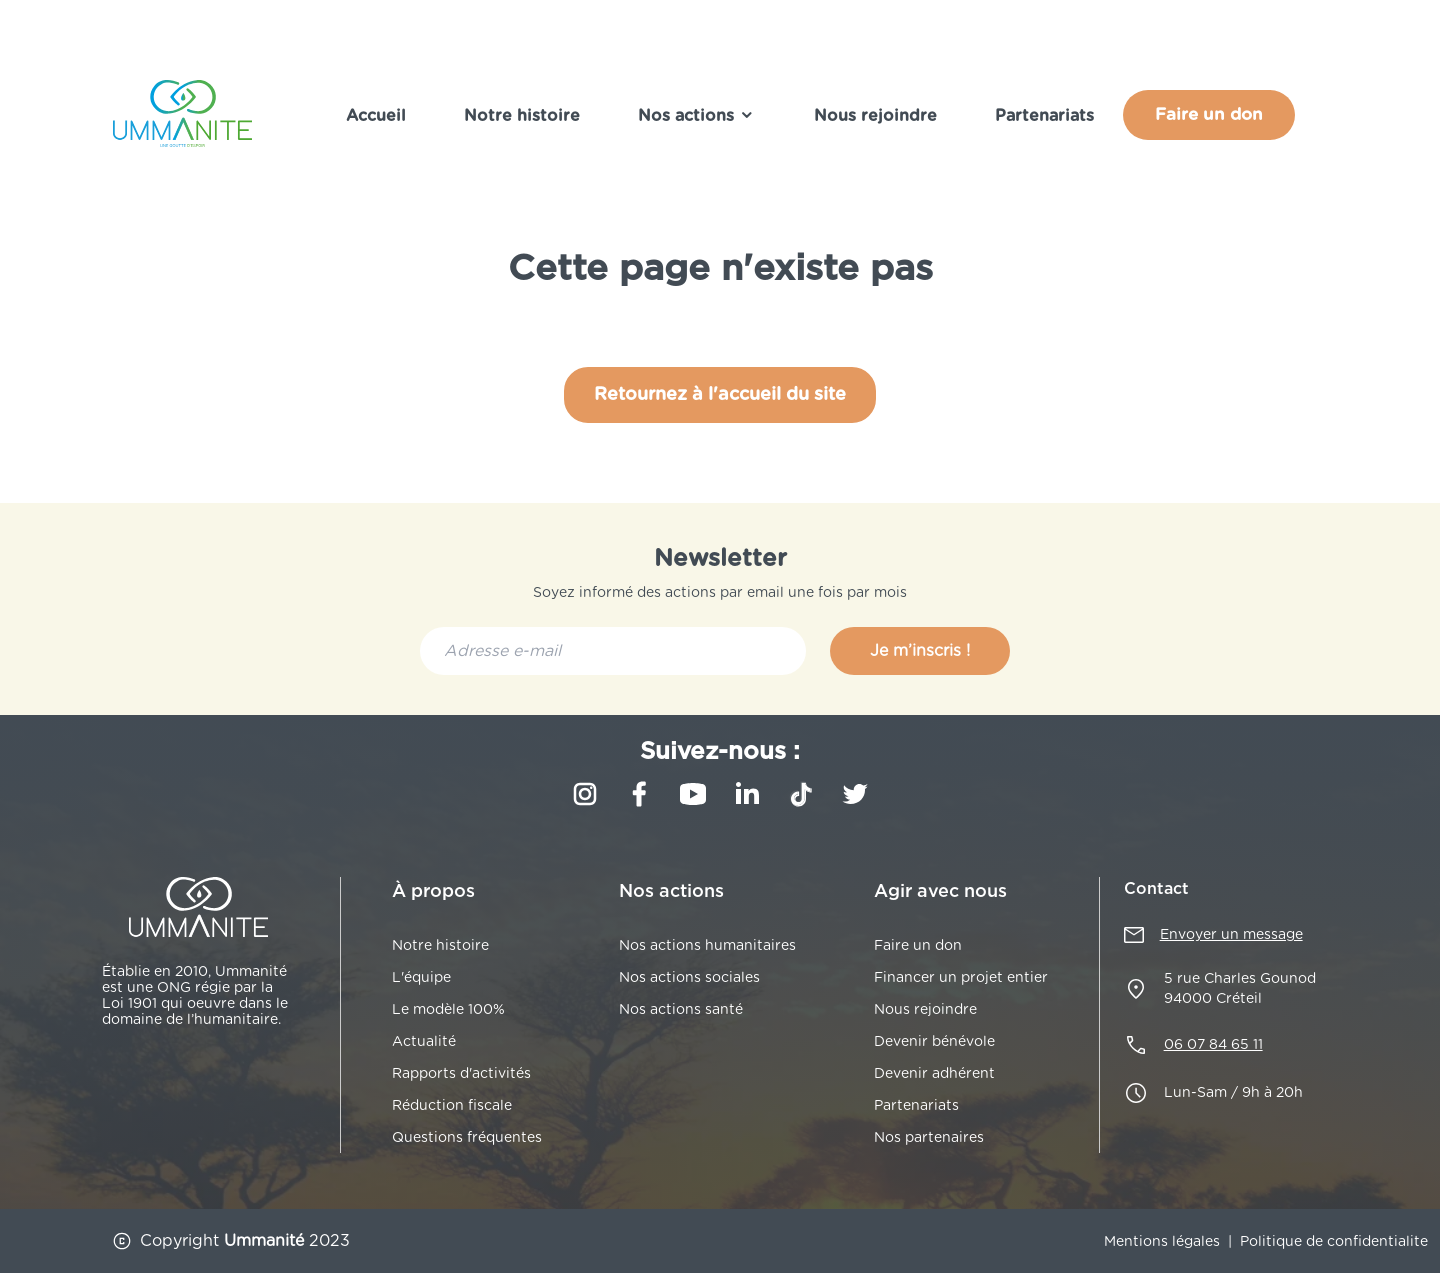 The width and height of the screenshot is (1440, 1273). Describe the element at coordinates (467, 1138) in the screenshot. I see `Questions fréquentes` at that location.